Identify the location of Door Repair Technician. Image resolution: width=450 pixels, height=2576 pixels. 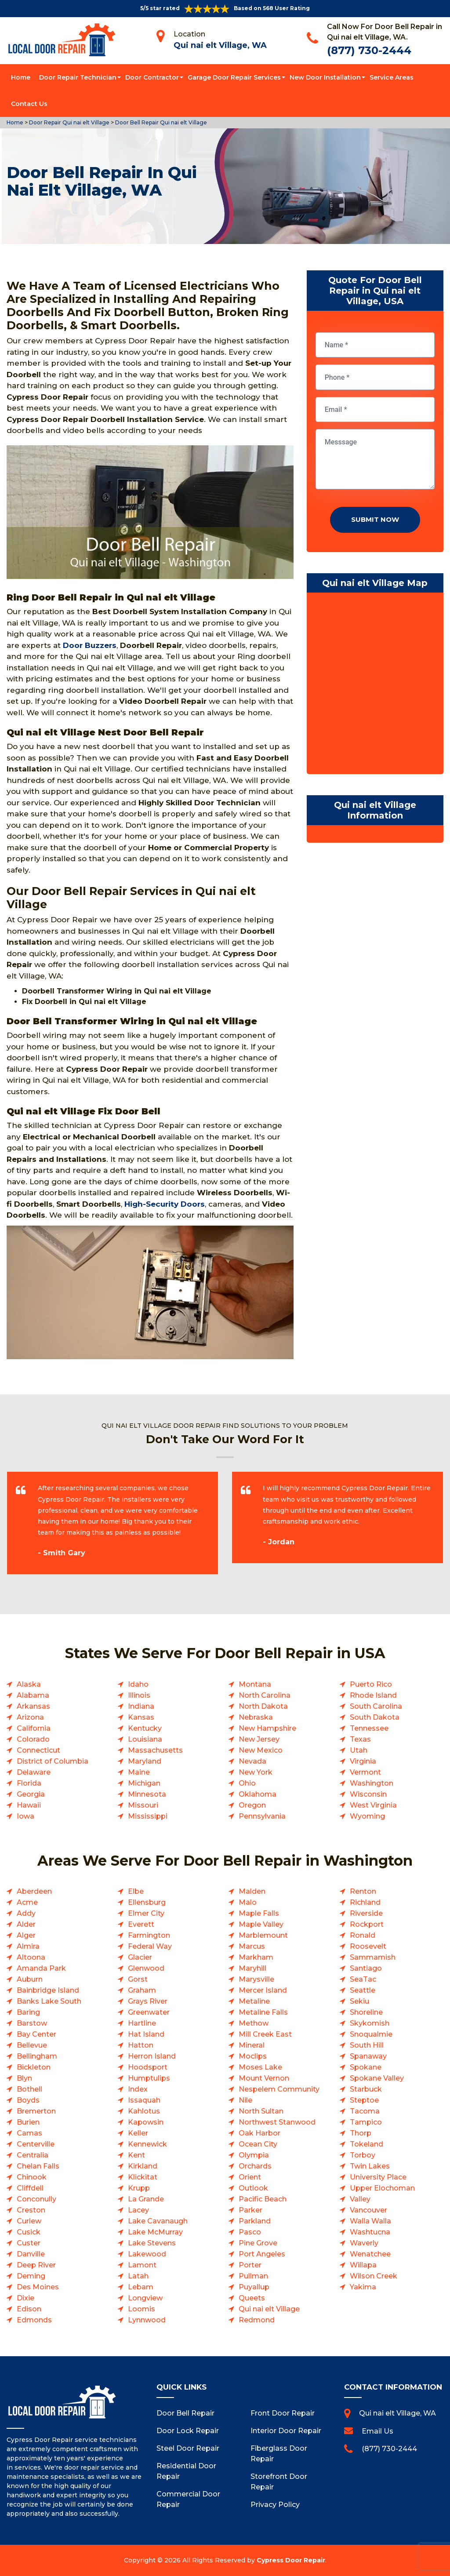
(77, 77).